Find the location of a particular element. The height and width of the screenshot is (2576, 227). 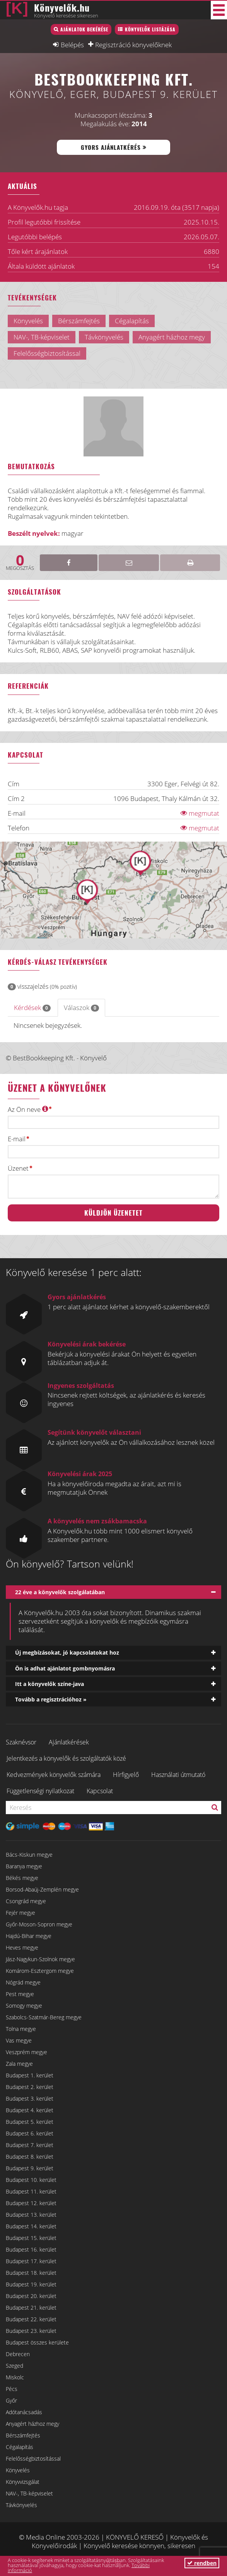

Zala megye is located at coordinates (19, 2063).